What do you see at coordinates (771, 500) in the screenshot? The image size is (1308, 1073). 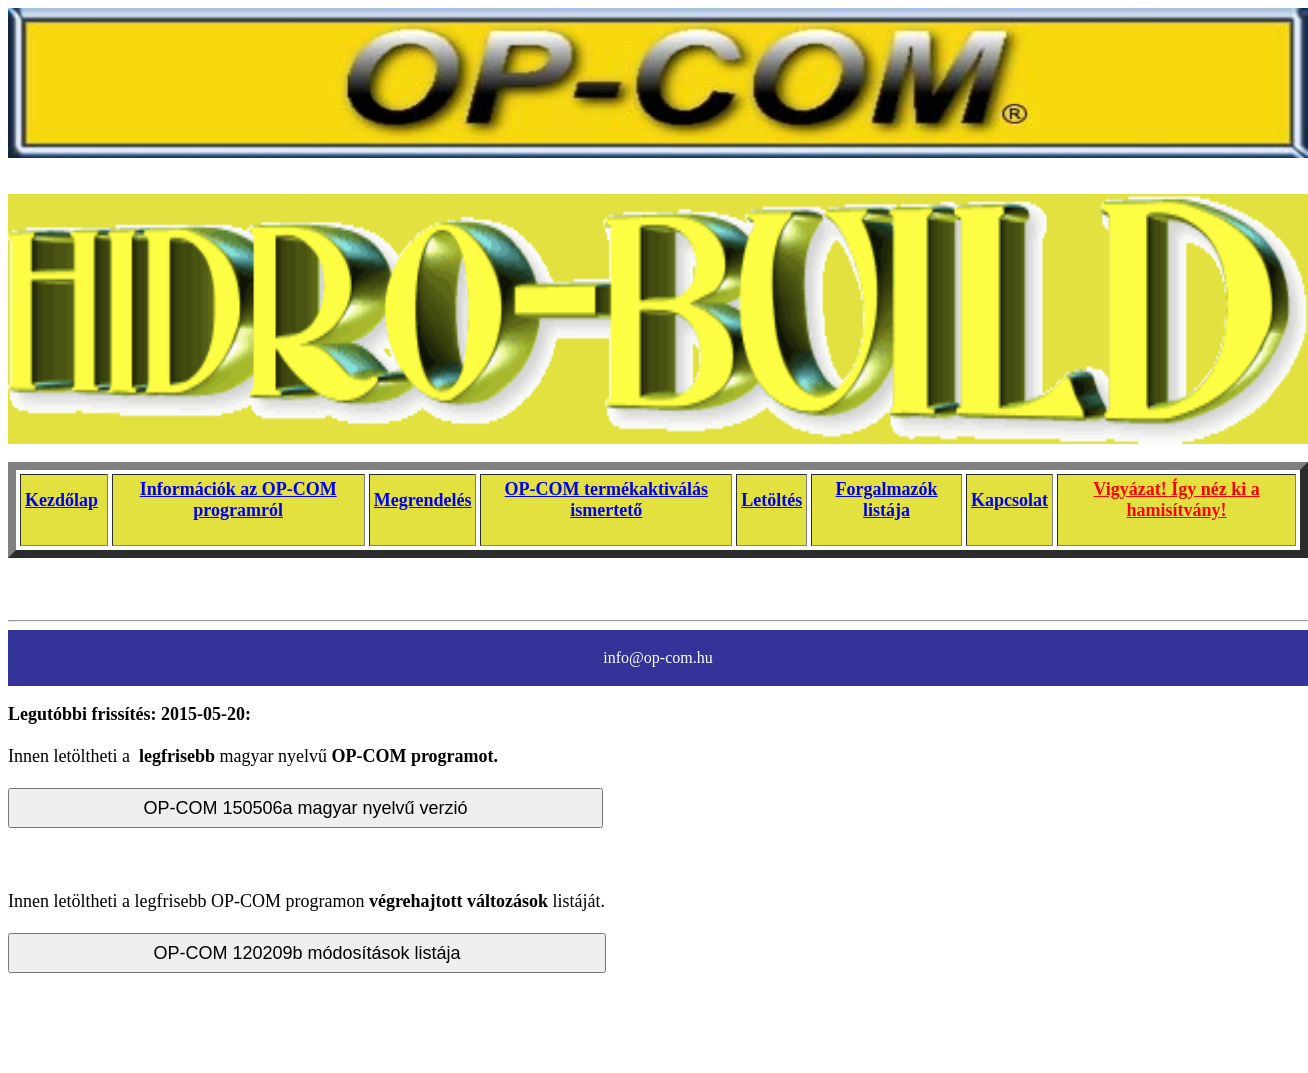 I see `Letöltés` at bounding box center [771, 500].